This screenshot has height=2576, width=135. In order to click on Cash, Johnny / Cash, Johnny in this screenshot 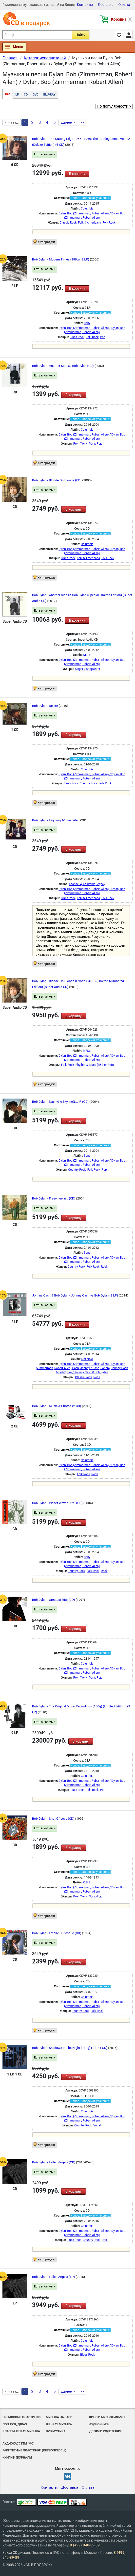, I will do `click(91, 1368)`.